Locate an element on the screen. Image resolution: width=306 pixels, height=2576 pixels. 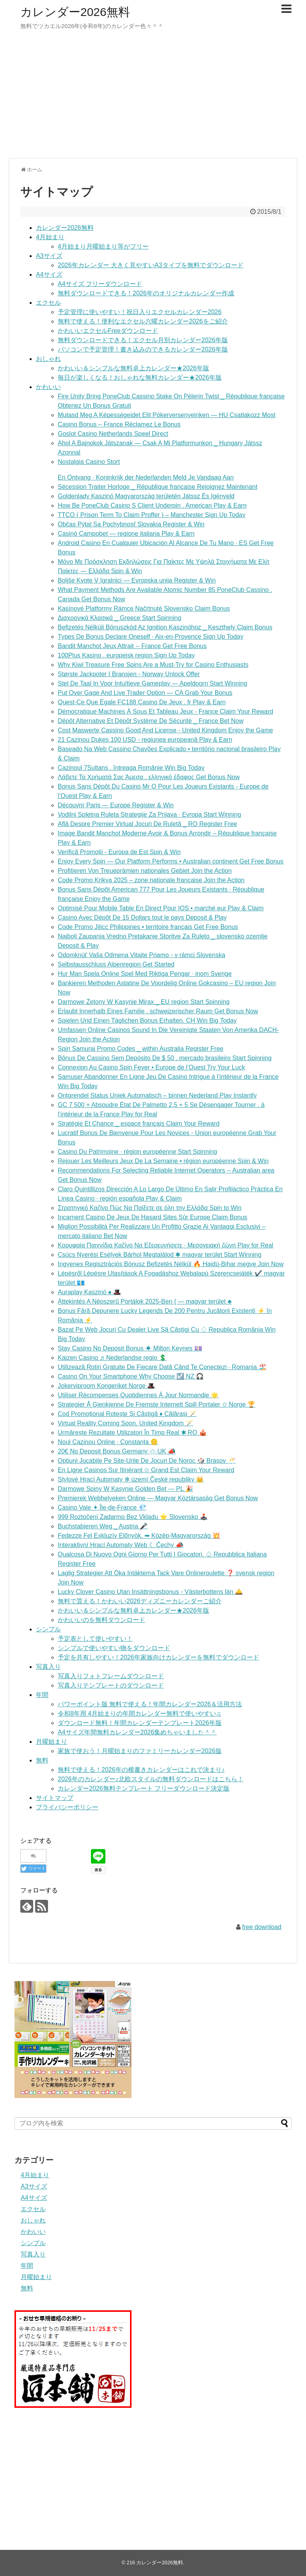
Stylové Hrací Automaty ✻ území České republiky 👑 is located at coordinates (131, 1479).